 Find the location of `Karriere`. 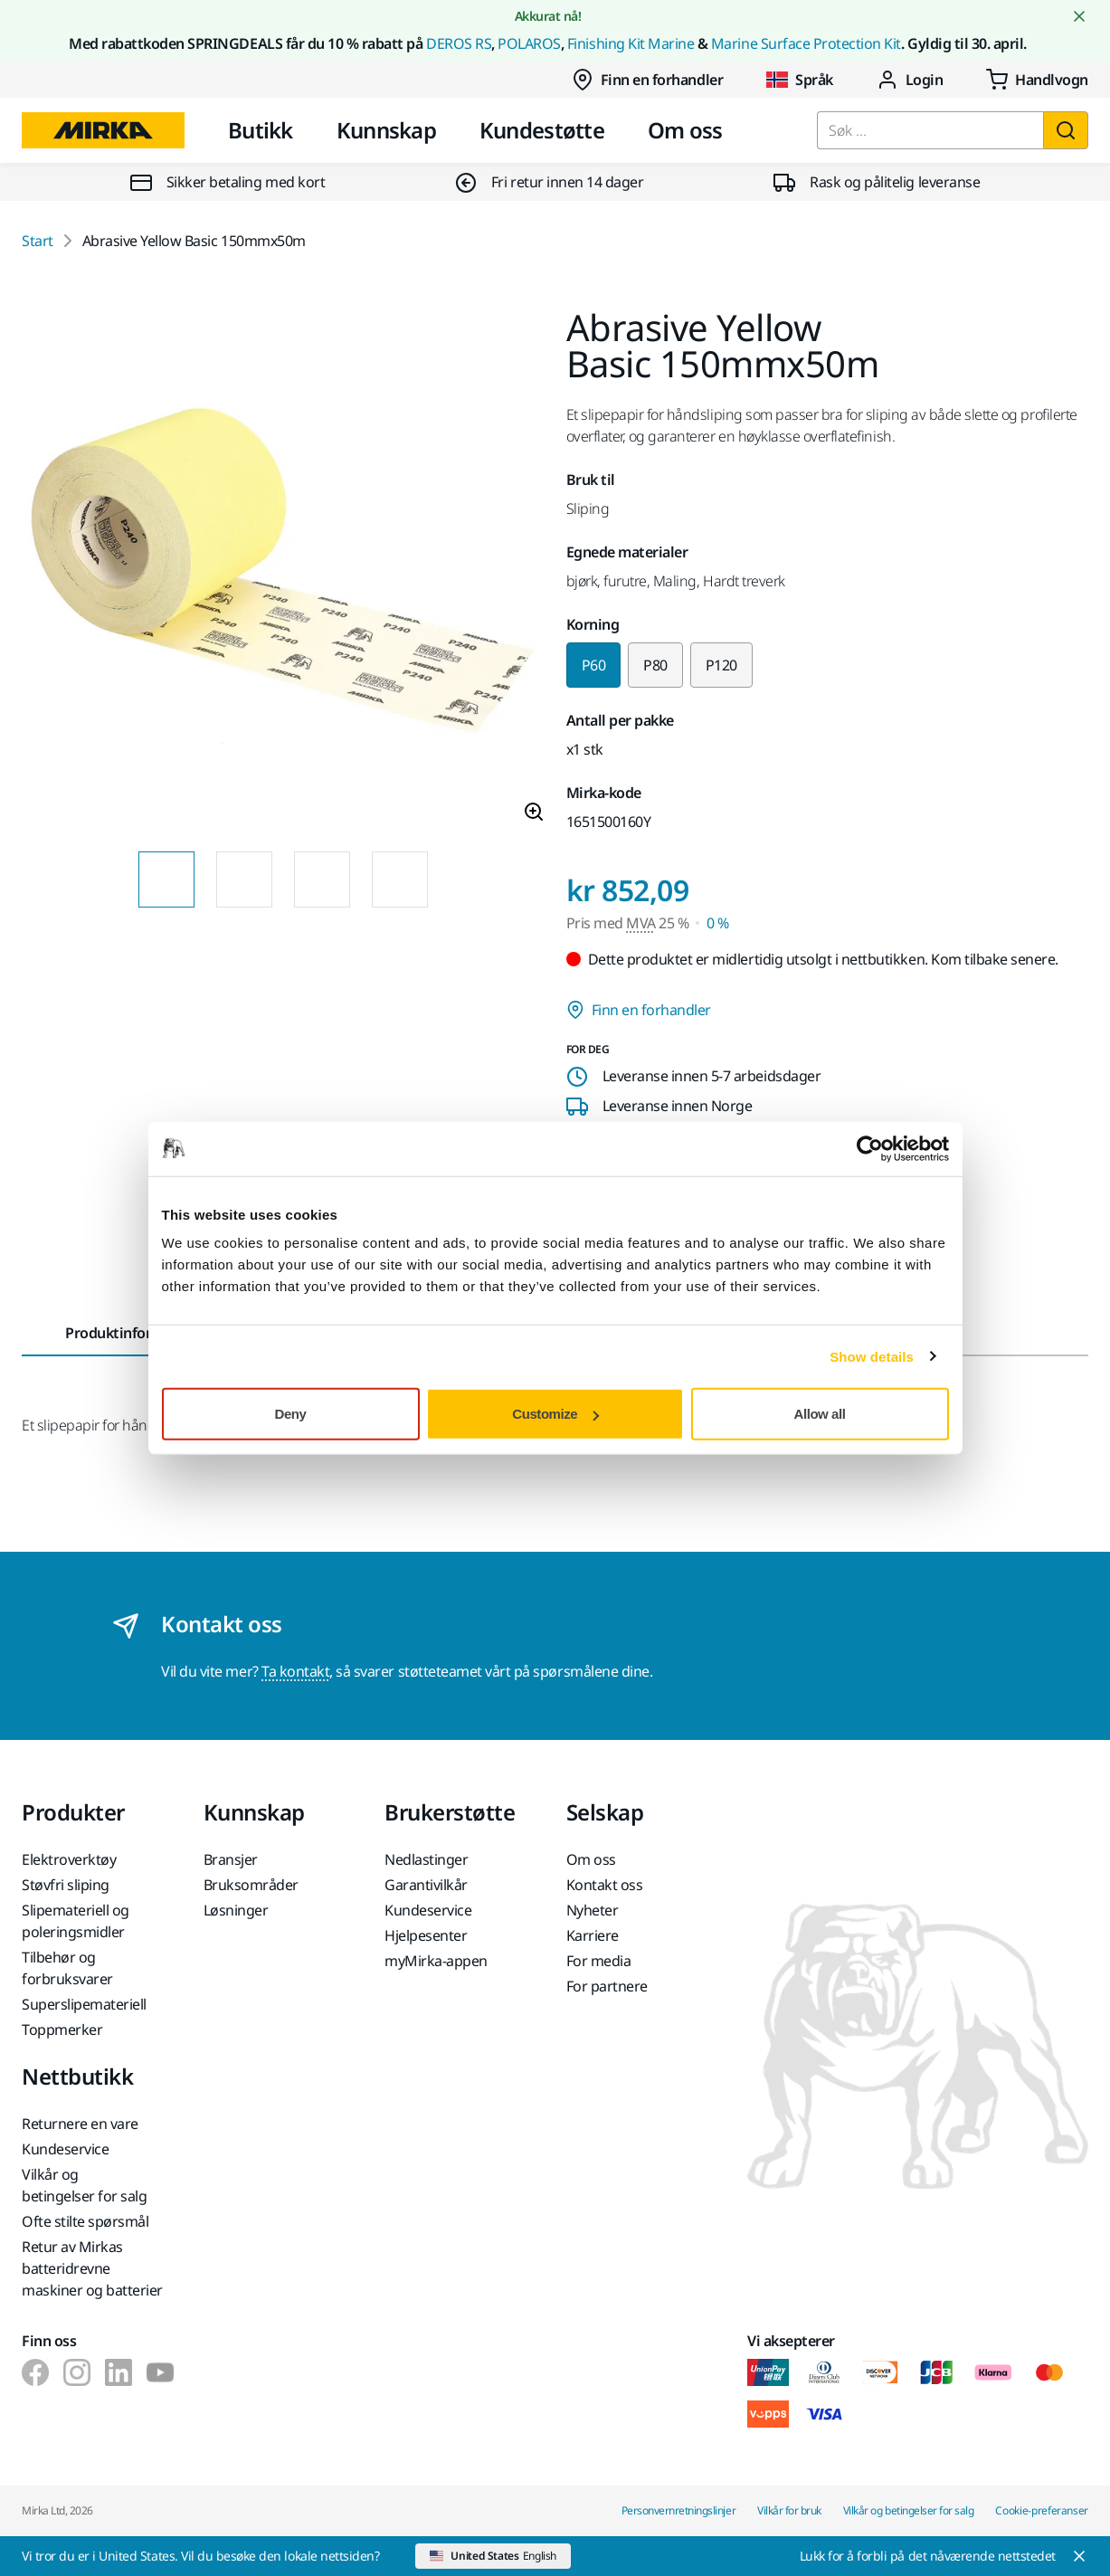

Karriere is located at coordinates (592, 1935).